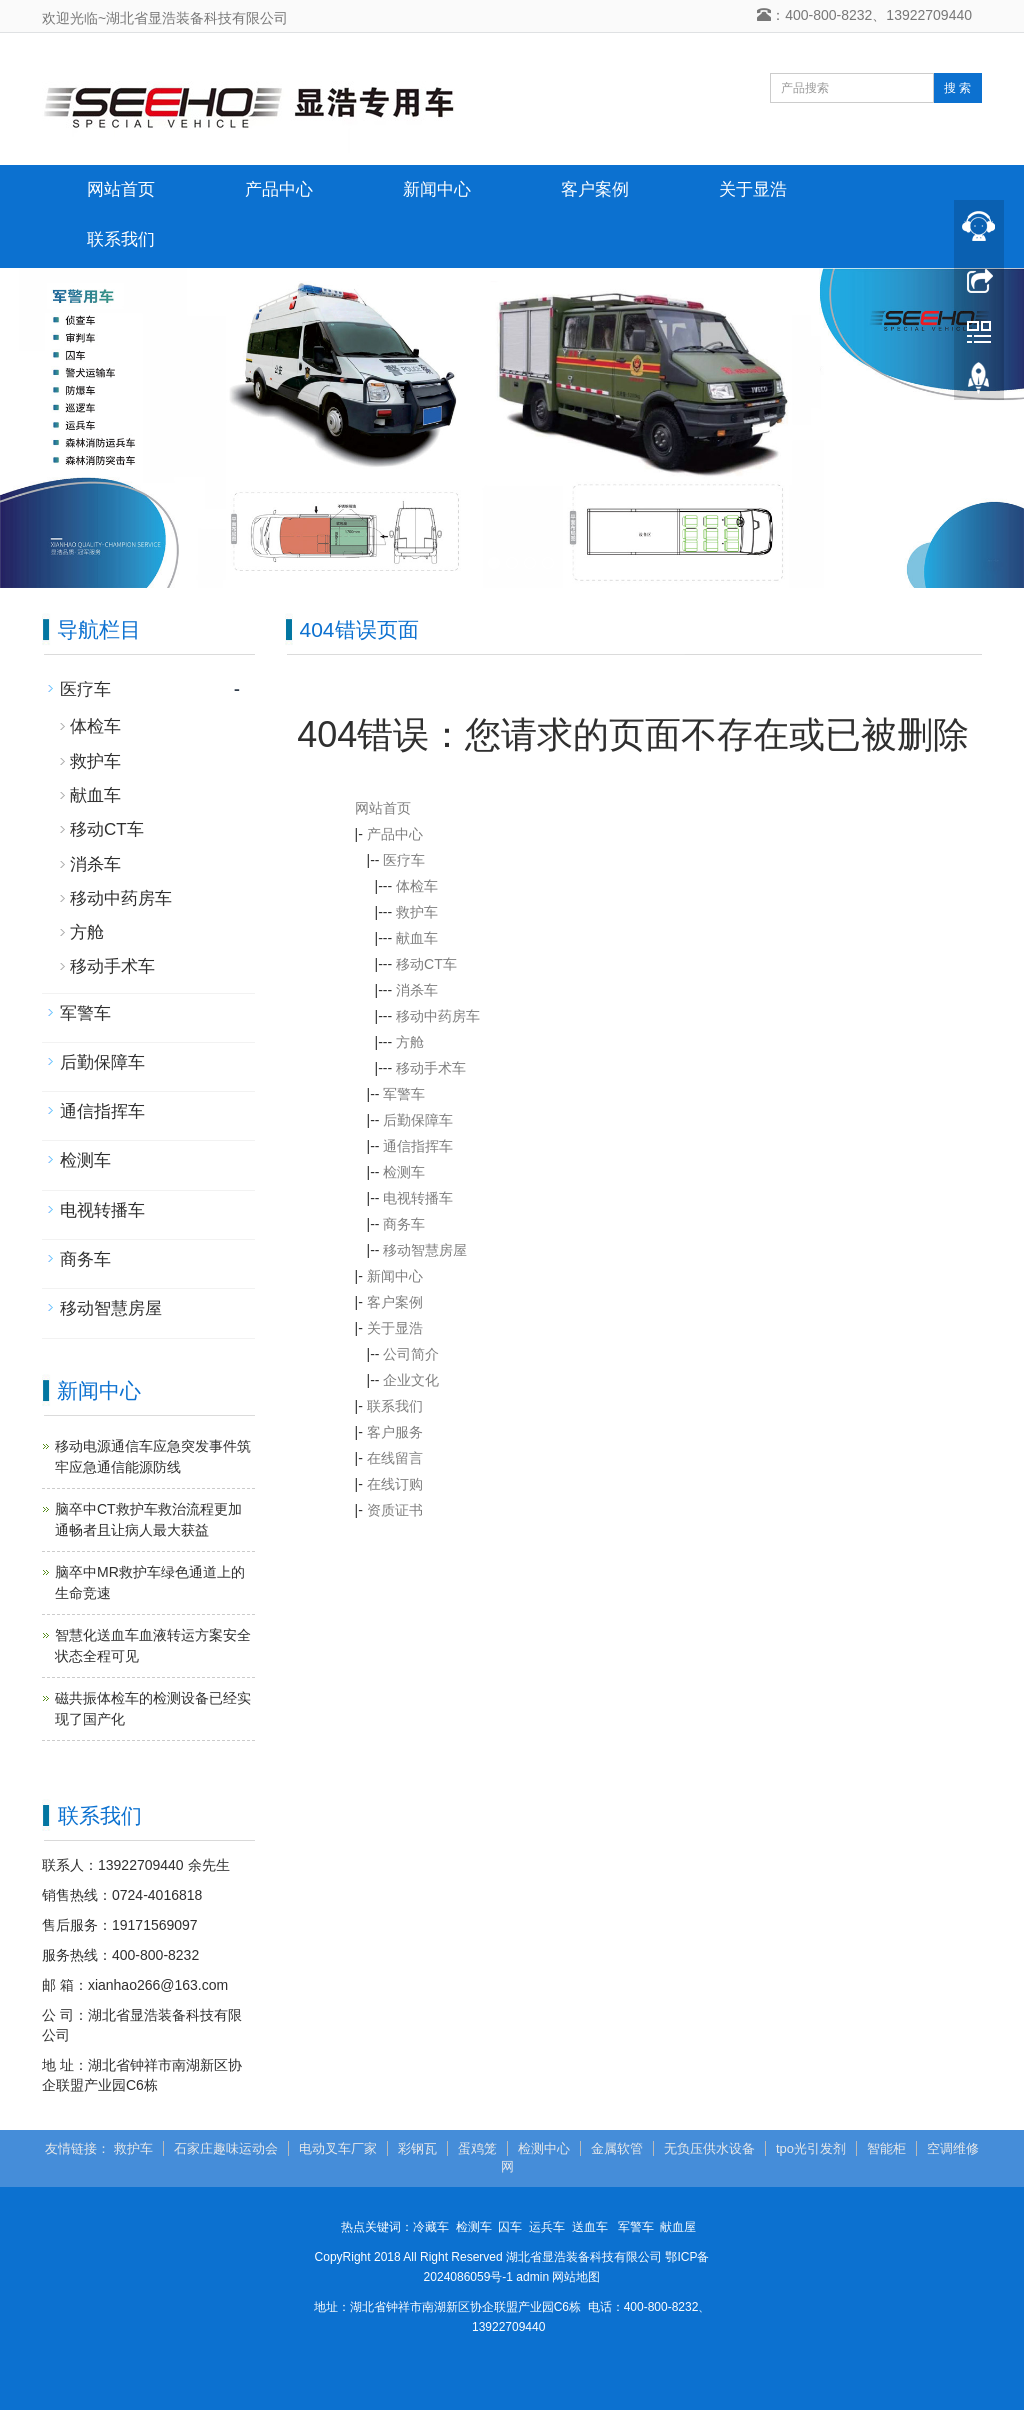  What do you see at coordinates (121, 239) in the screenshot?
I see `联系我们` at bounding box center [121, 239].